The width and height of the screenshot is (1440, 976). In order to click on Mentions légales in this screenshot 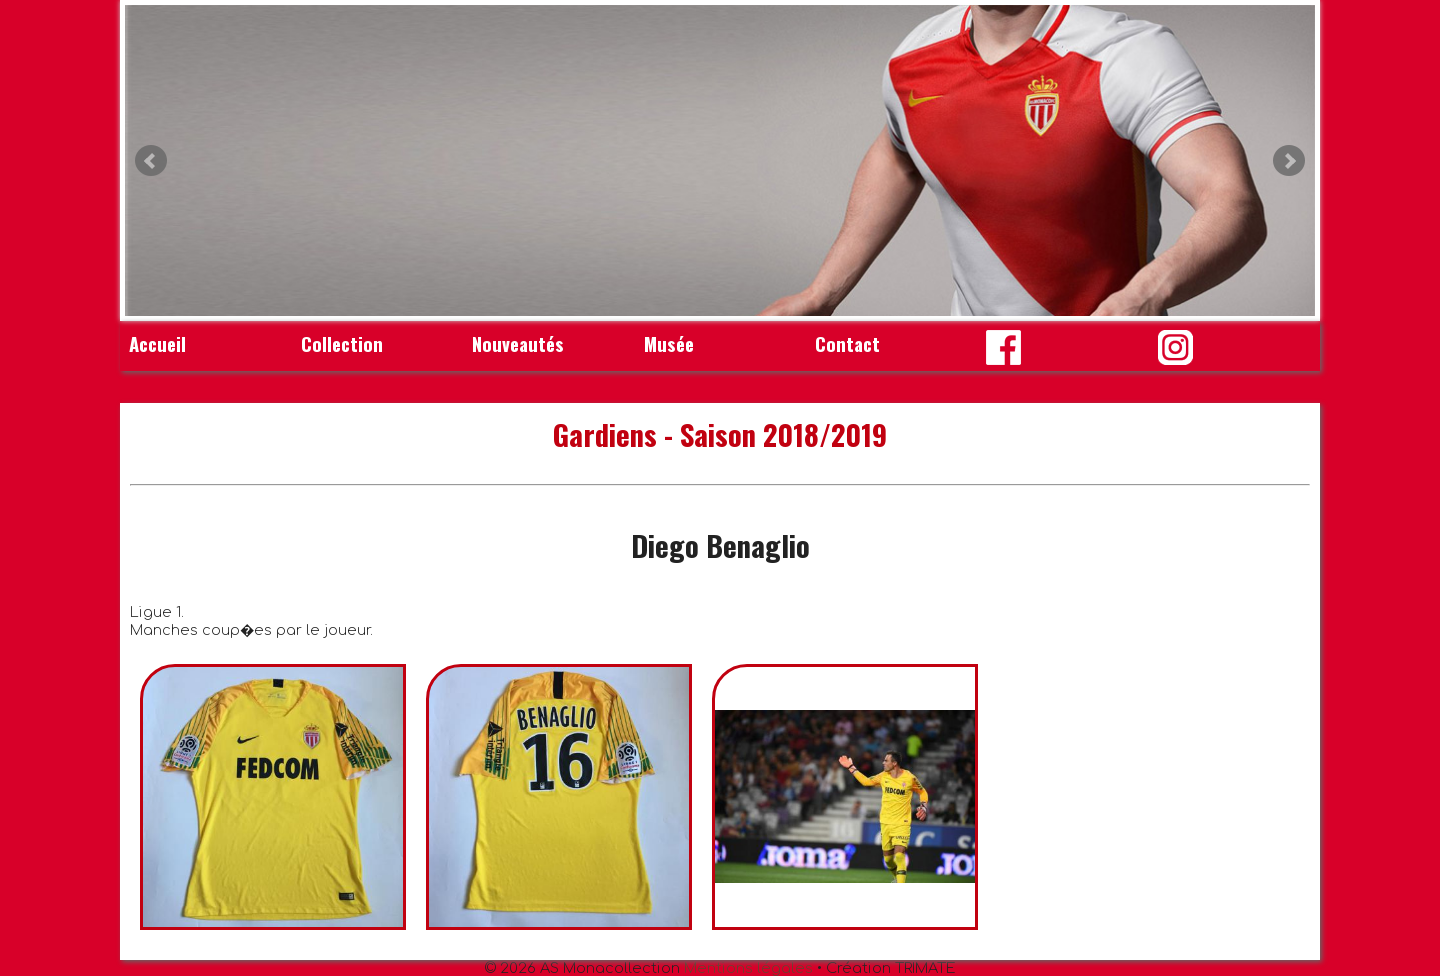, I will do `click(748, 968)`.